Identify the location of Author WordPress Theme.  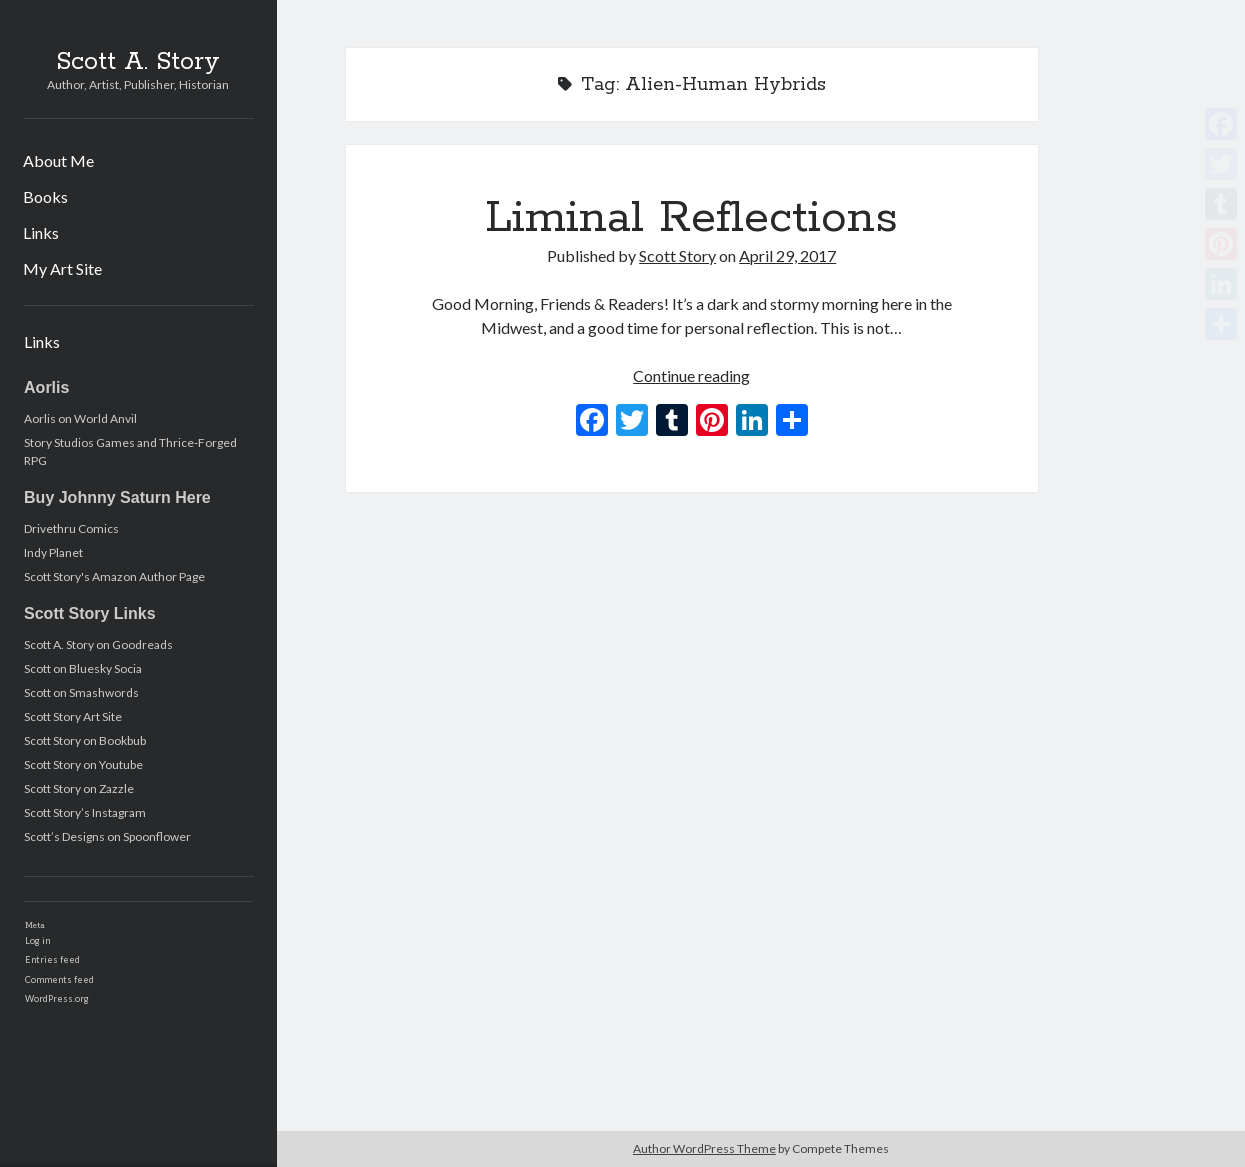
(704, 1148).